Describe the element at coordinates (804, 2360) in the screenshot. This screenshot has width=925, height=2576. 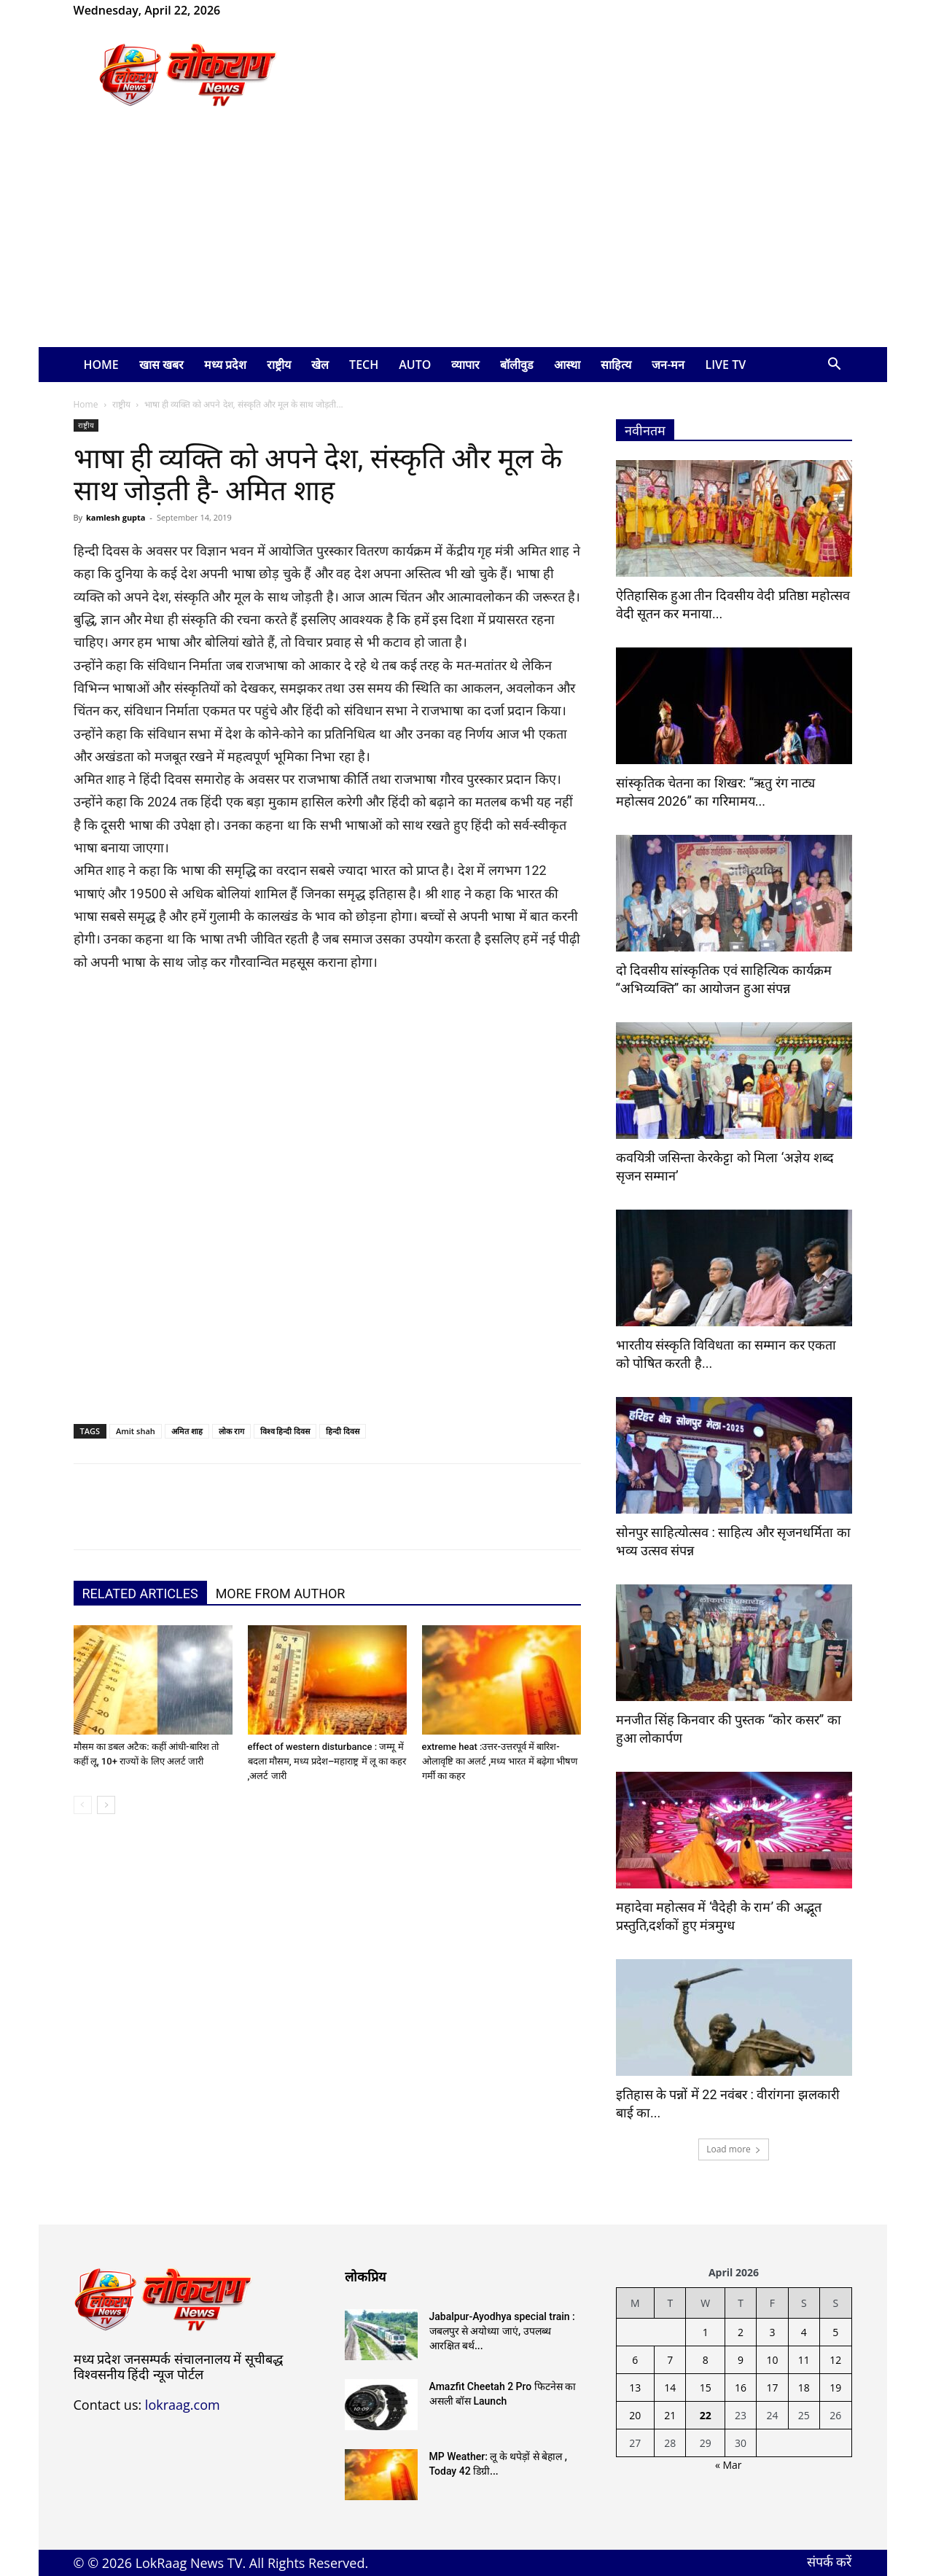
I see `11 [Posts published on April 11, 2026]` at that location.